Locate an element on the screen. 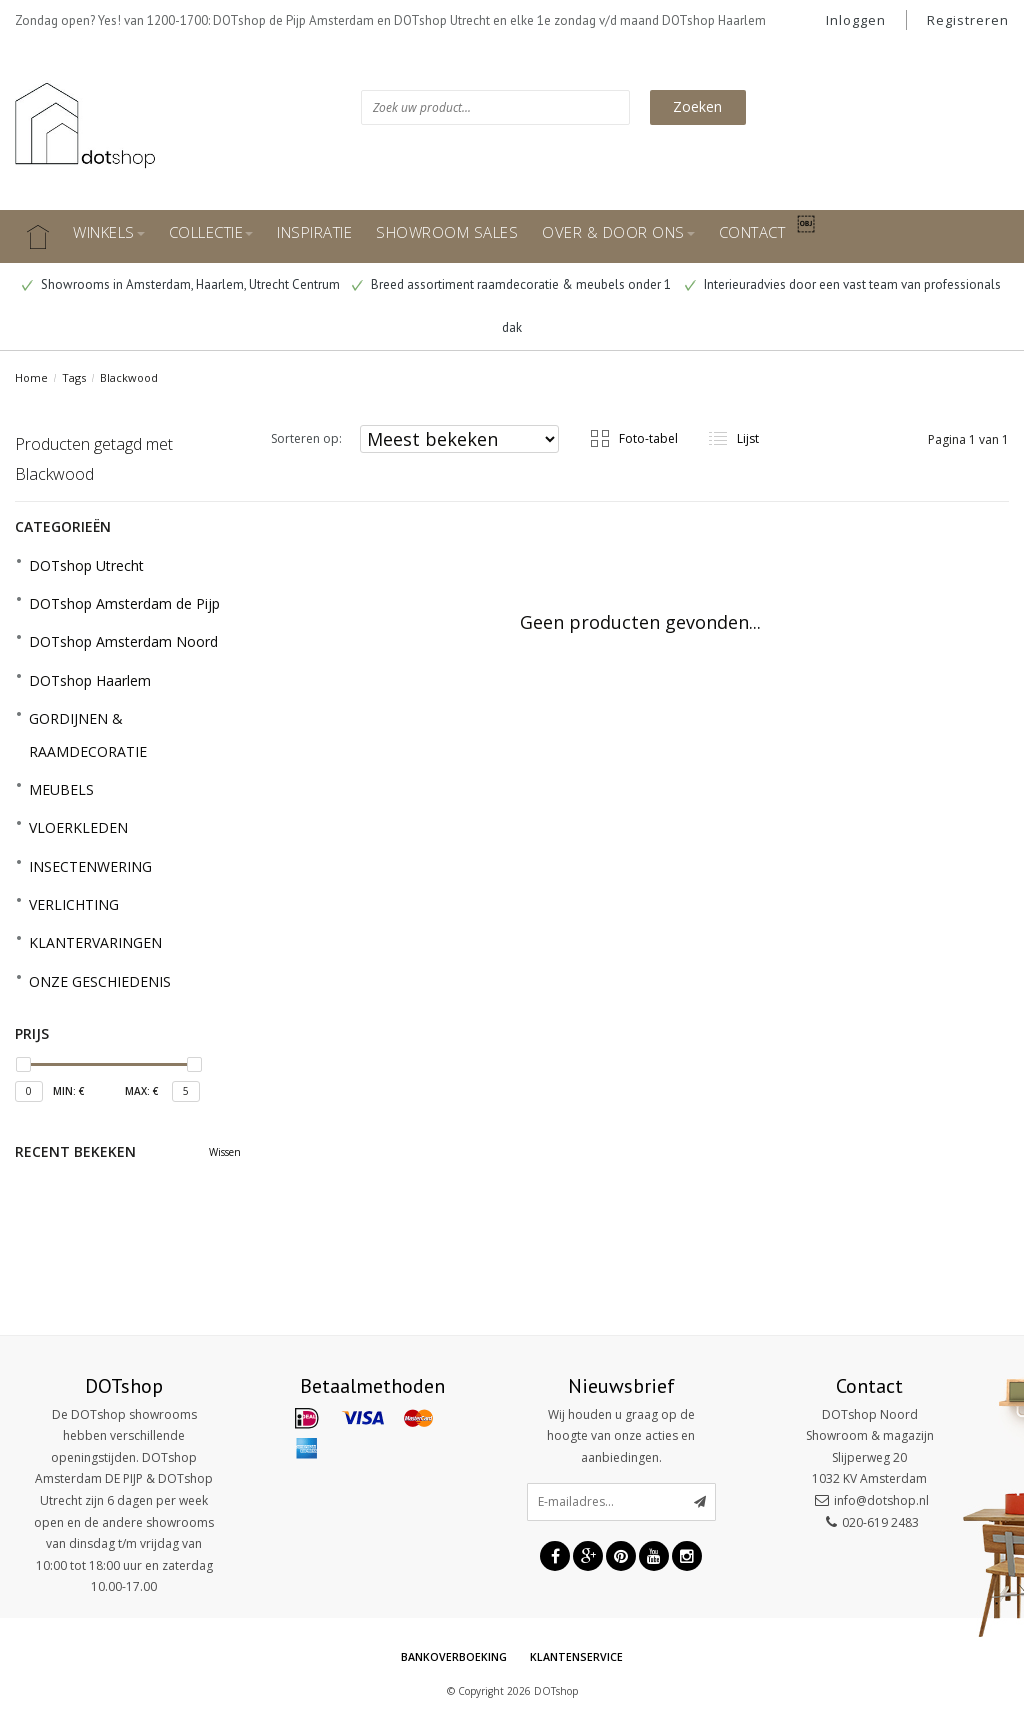 Image resolution: width=1024 pixels, height=1719 pixels. Interieuradvies door een vast team van professionals is located at coordinates (843, 284).